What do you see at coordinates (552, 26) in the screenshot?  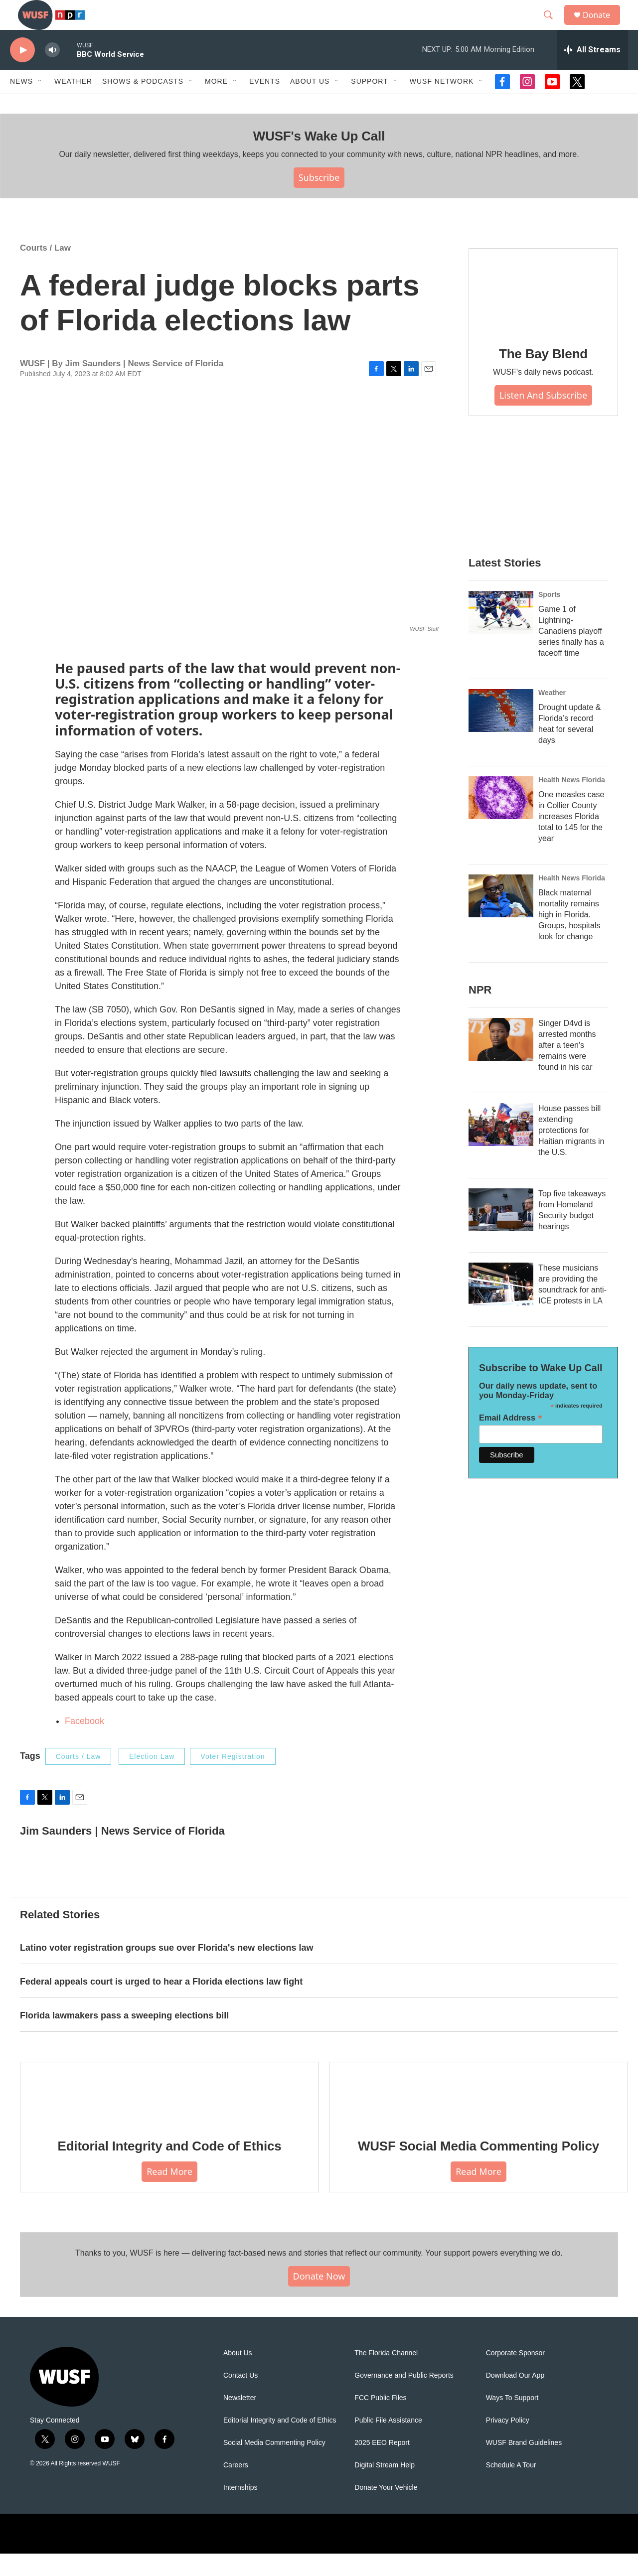 I see `[header-search-icon]` at bounding box center [552, 26].